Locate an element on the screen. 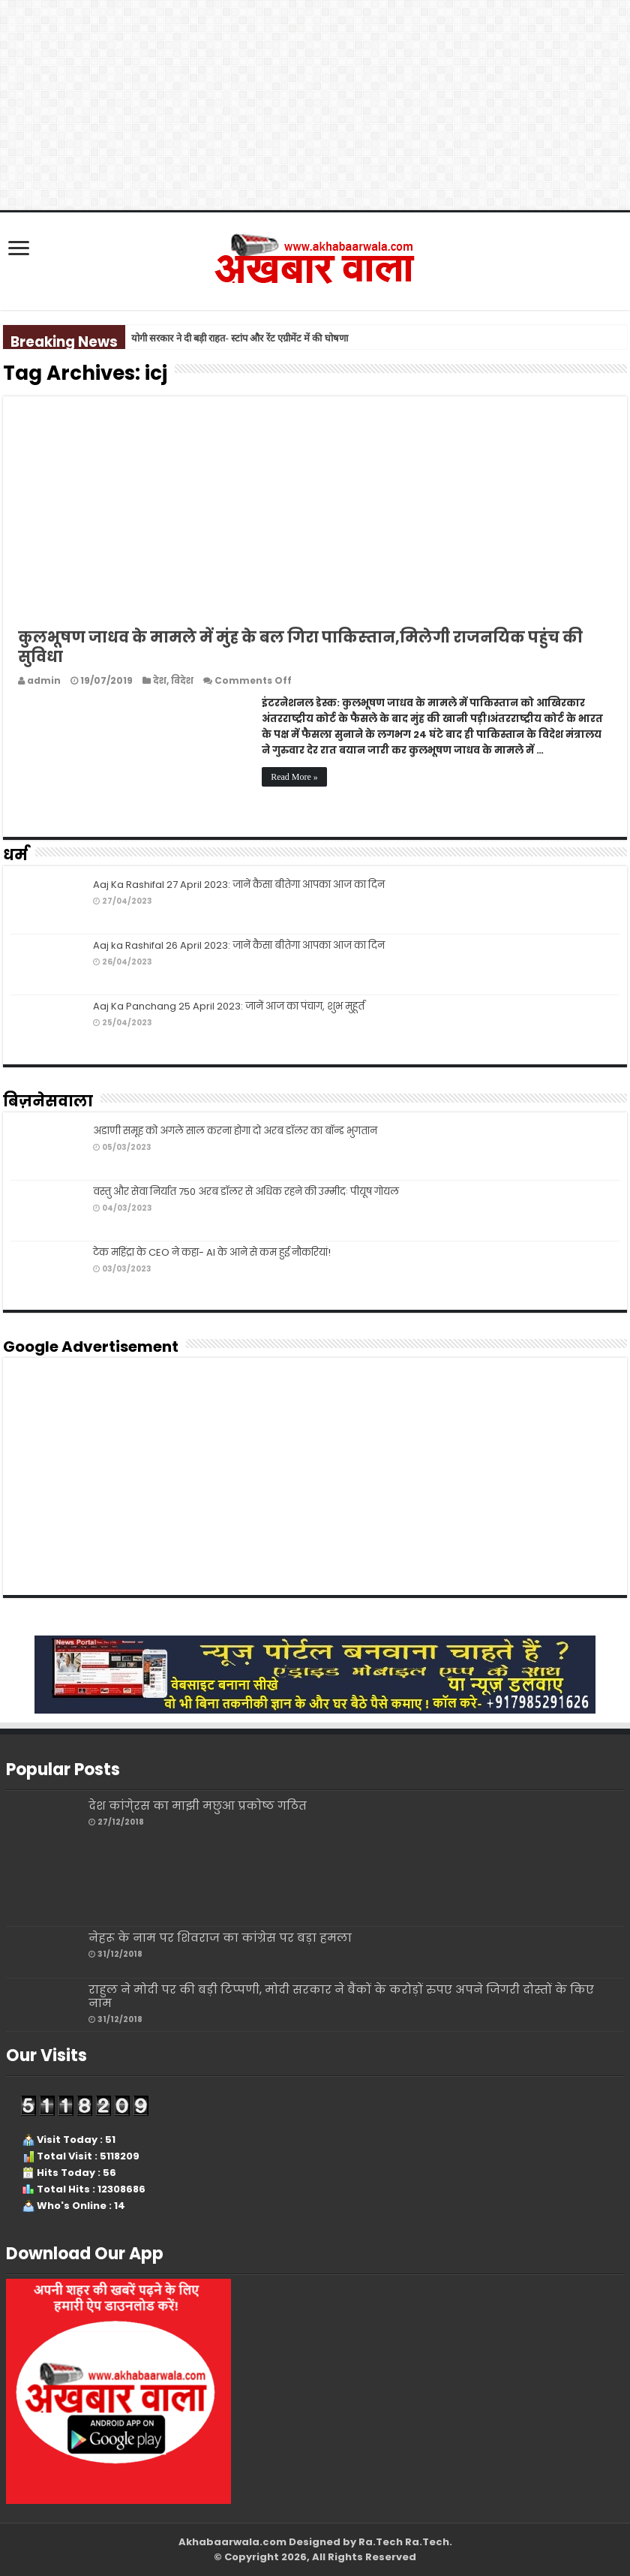 Image resolution: width=630 pixels, height=2576 pixels. कुलभूषण जाधव के मामले में मुंह के बल गिरा पाकिस्‍तान,मिलेगी राजनयिक पहुंच की सुविधा is located at coordinates (300, 647).